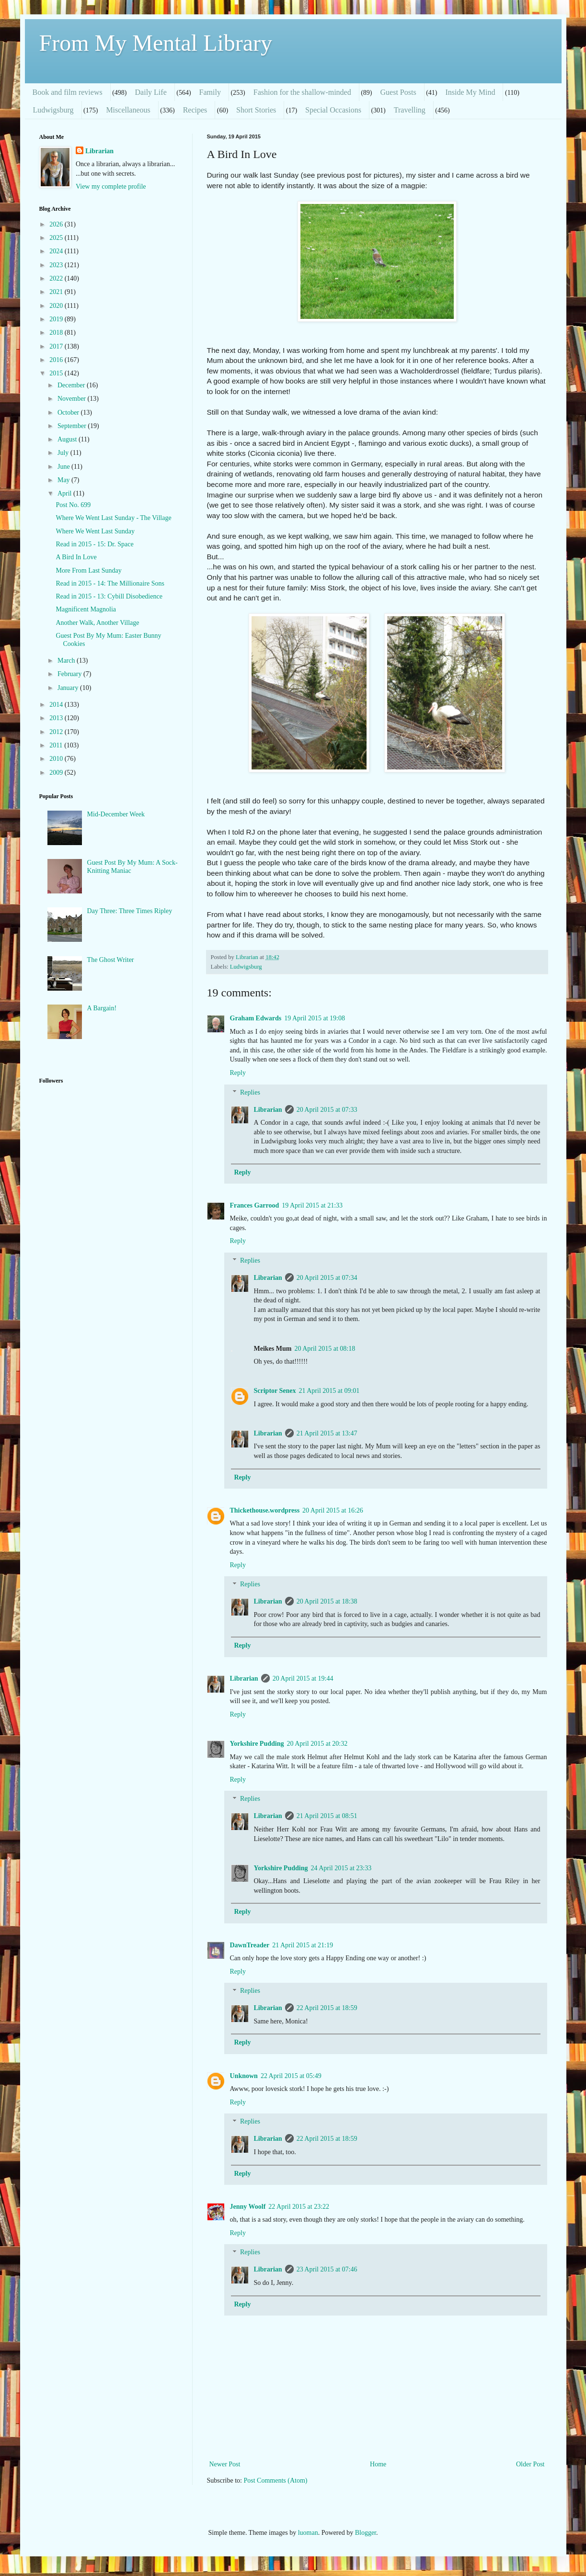  What do you see at coordinates (57, 305) in the screenshot?
I see `2020` at bounding box center [57, 305].